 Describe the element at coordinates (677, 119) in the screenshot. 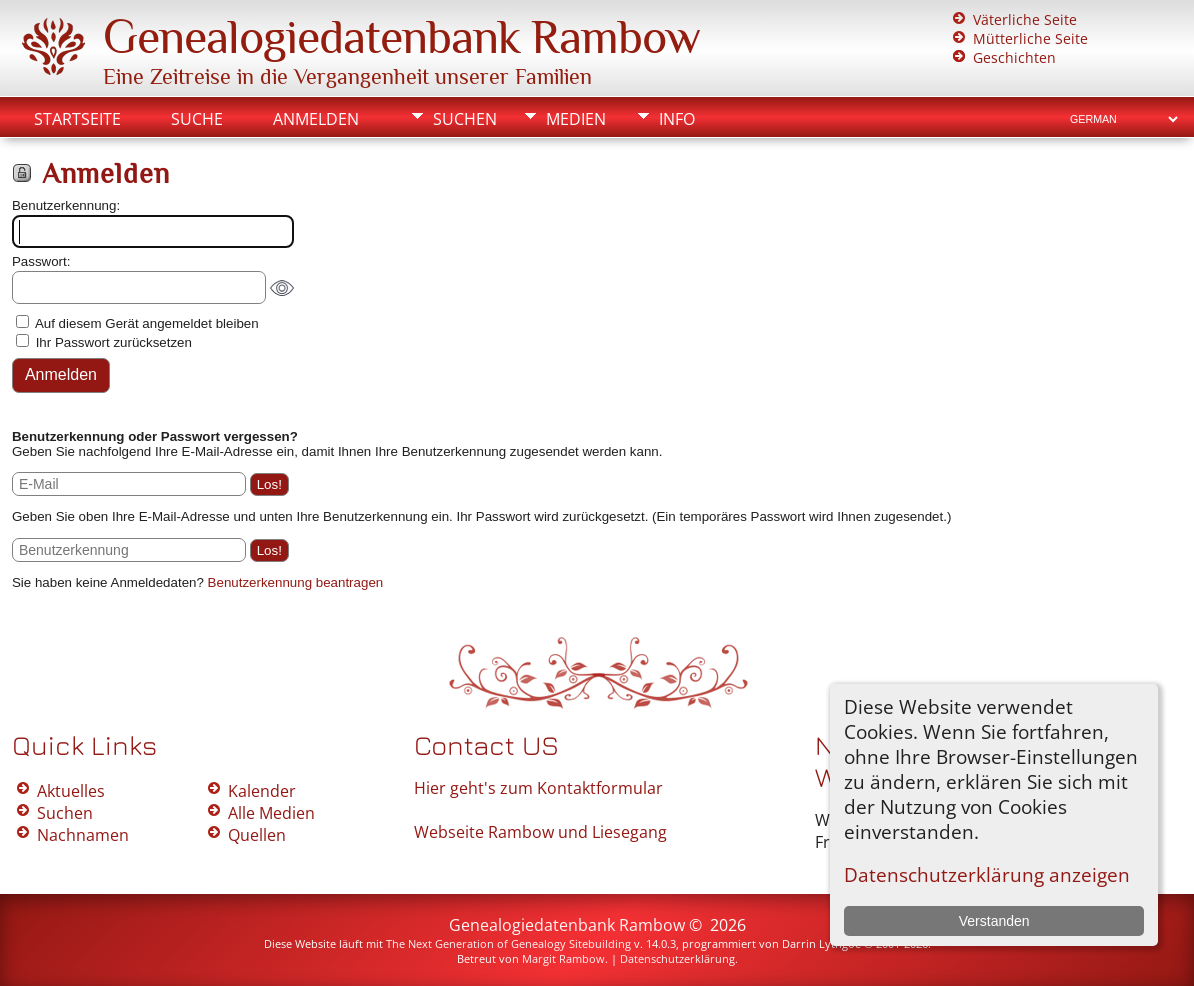

I see `Info` at that location.